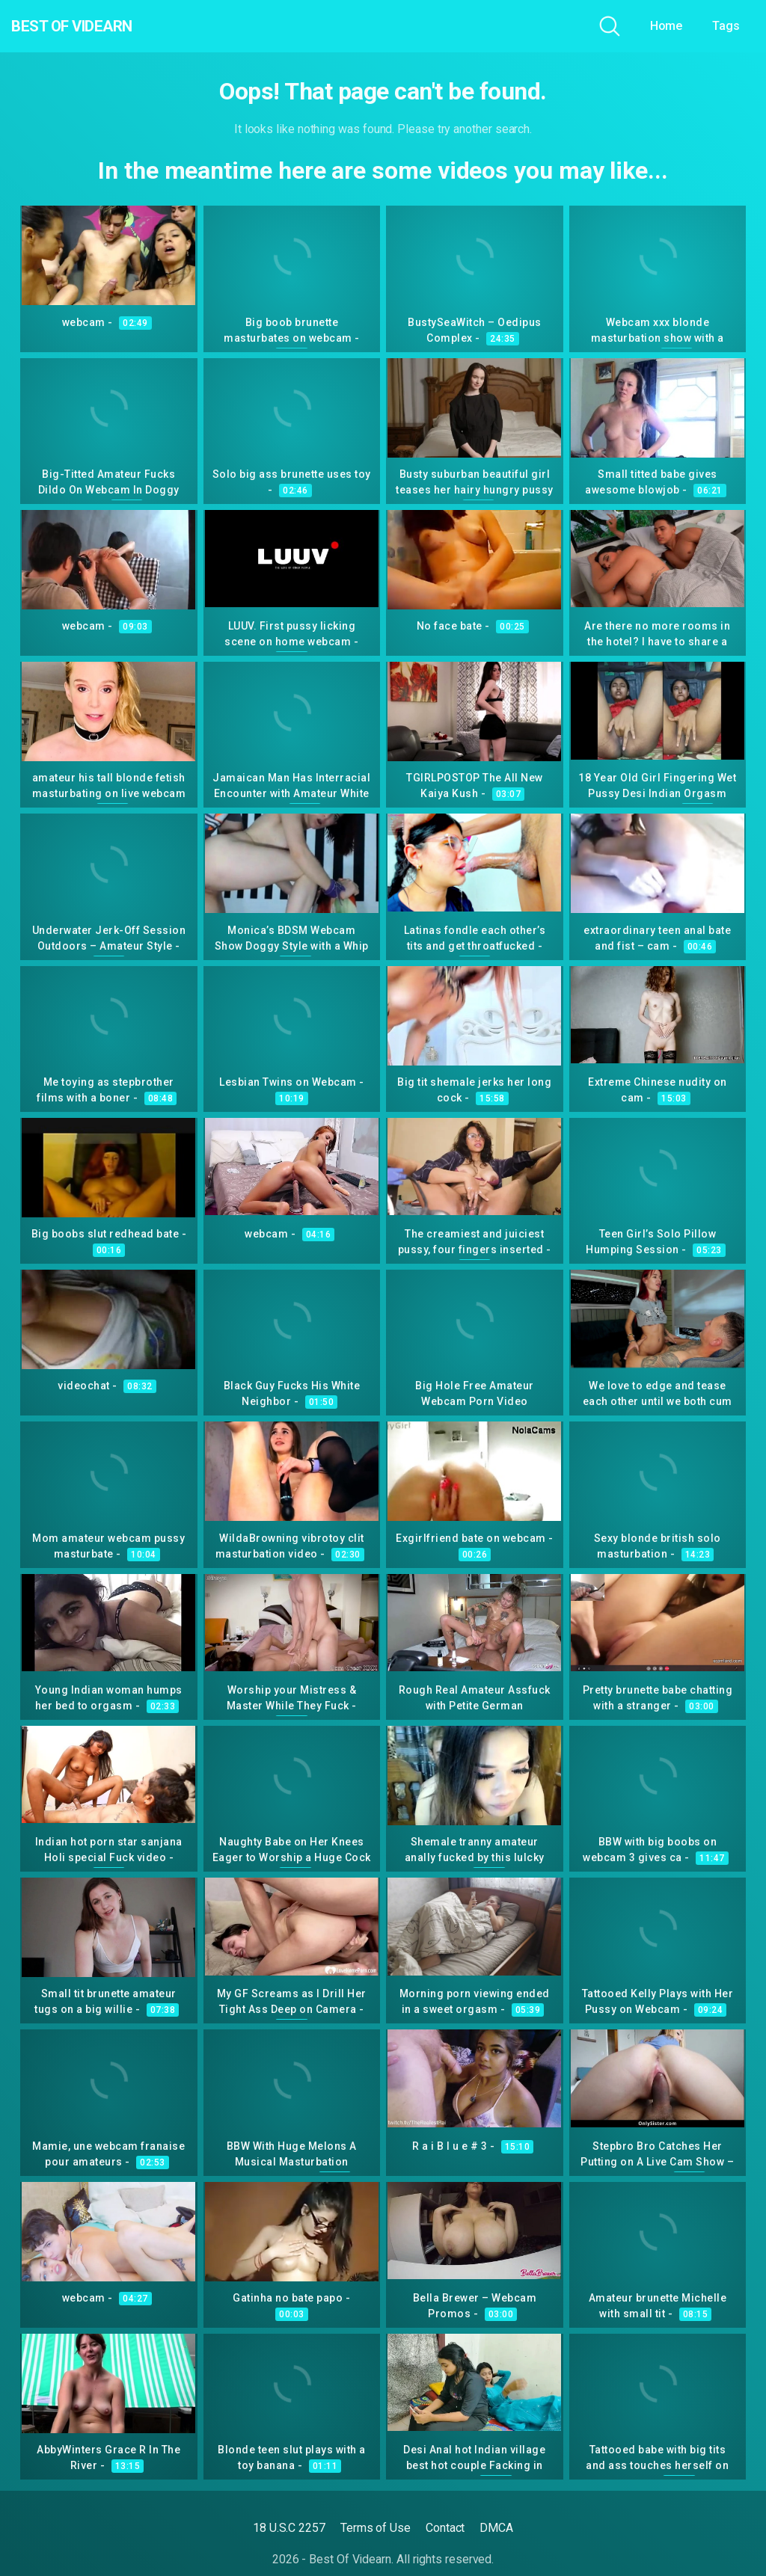 The height and width of the screenshot is (2576, 766). What do you see at coordinates (726, 26) in the screenshot?
I see `Tags` at bounding box center [726, 26].